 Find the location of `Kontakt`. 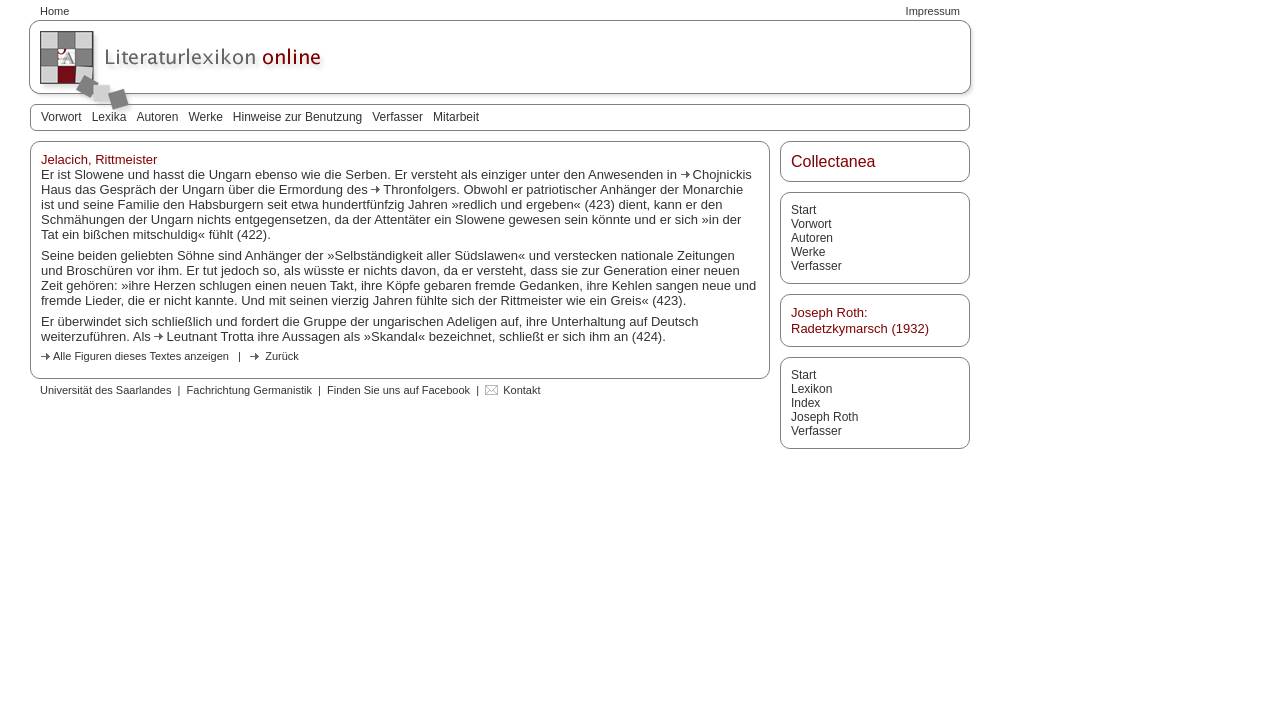

Kontakt is located at coordinates (521, 390).